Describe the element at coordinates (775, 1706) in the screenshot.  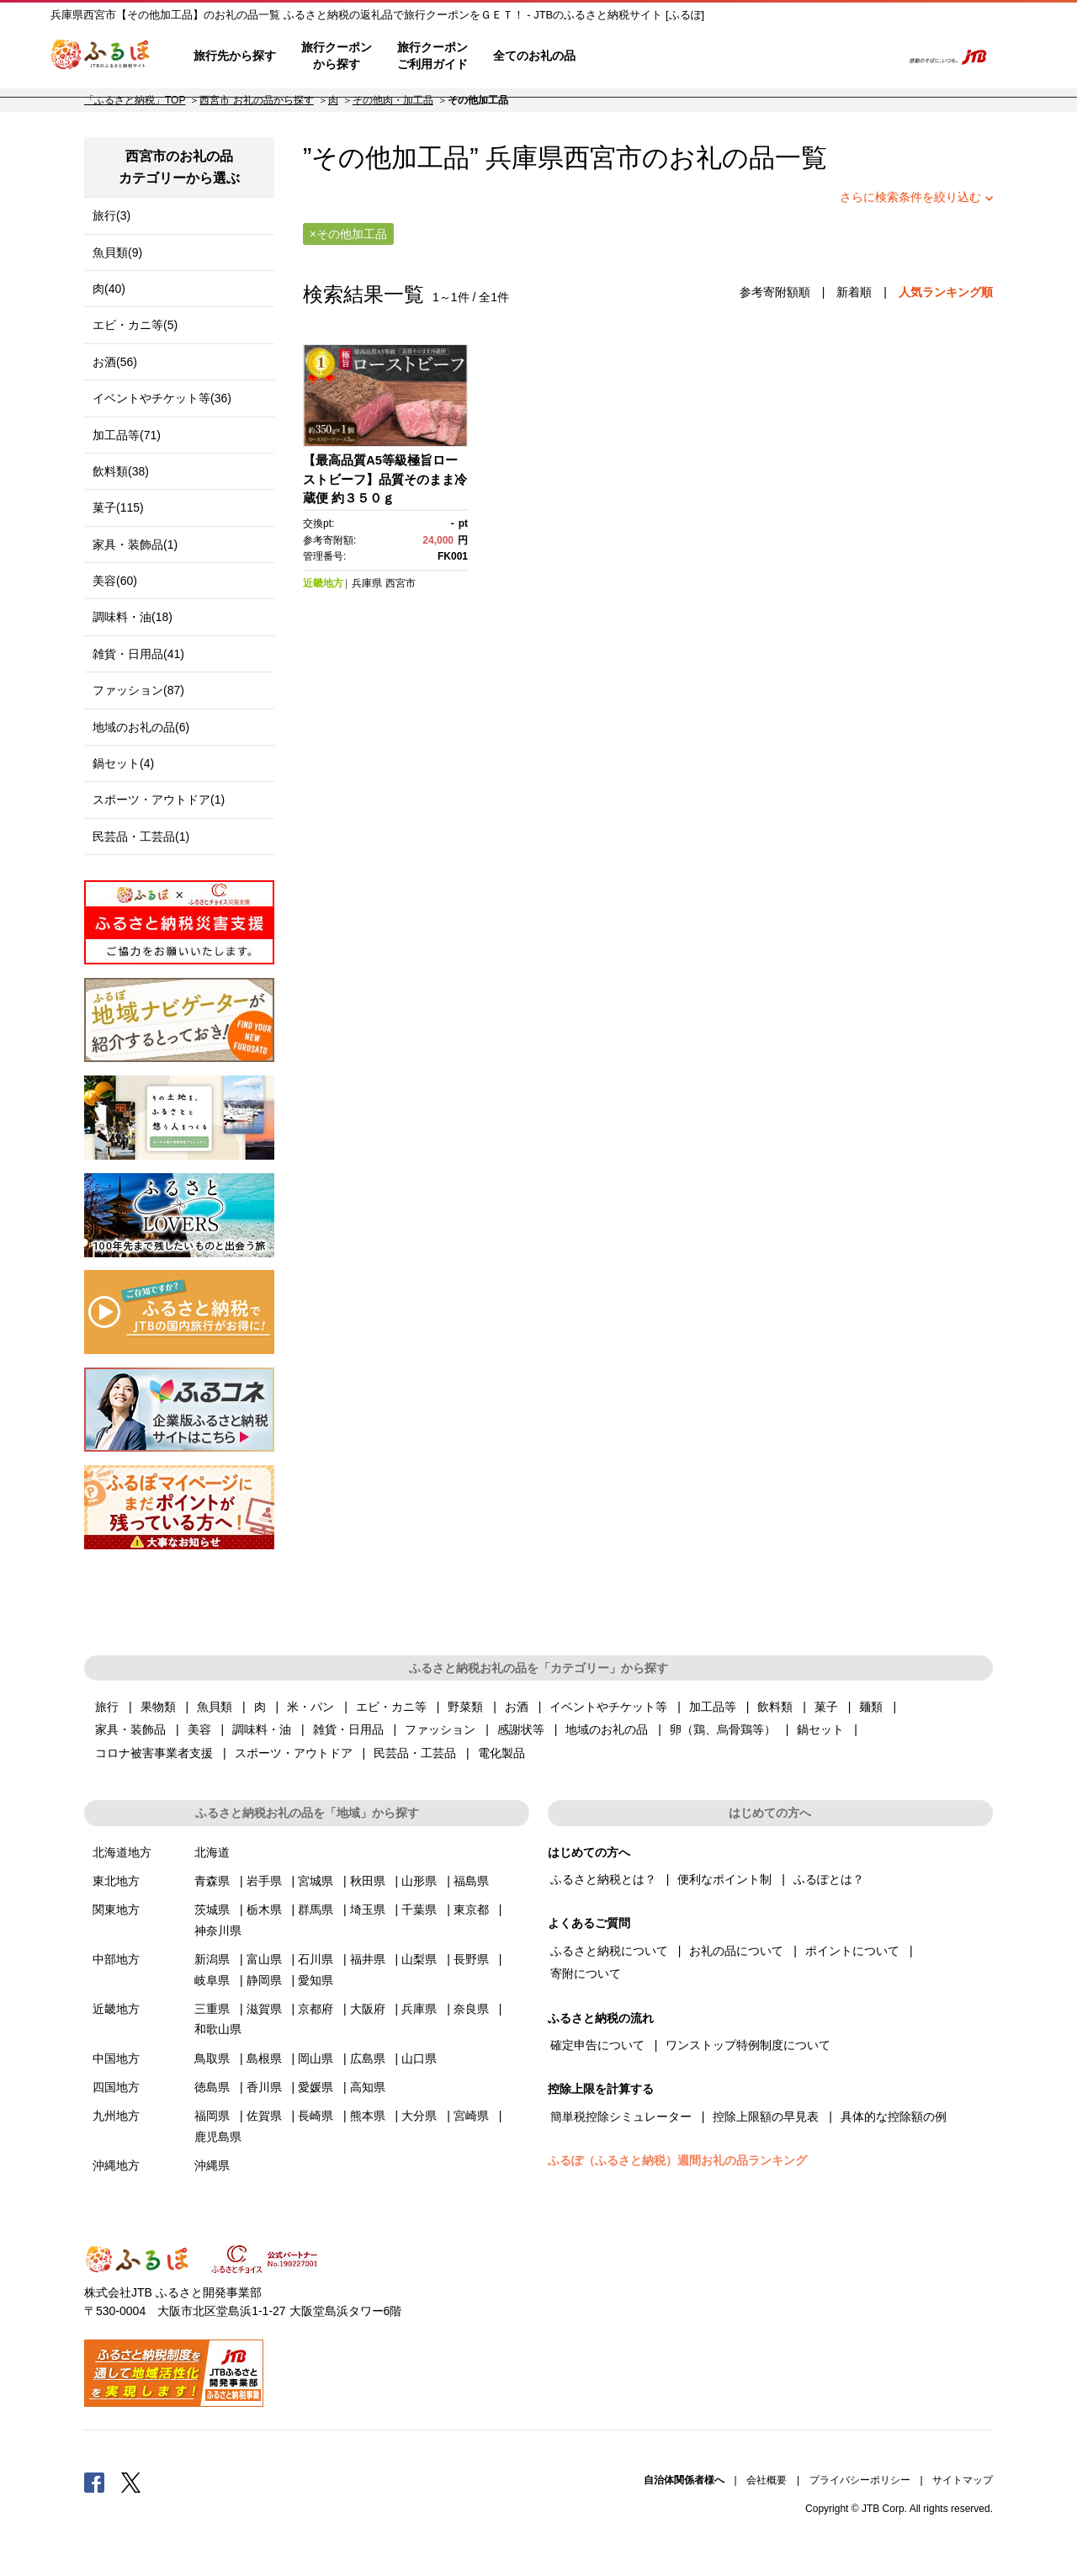
I see `飲料類` at that location.